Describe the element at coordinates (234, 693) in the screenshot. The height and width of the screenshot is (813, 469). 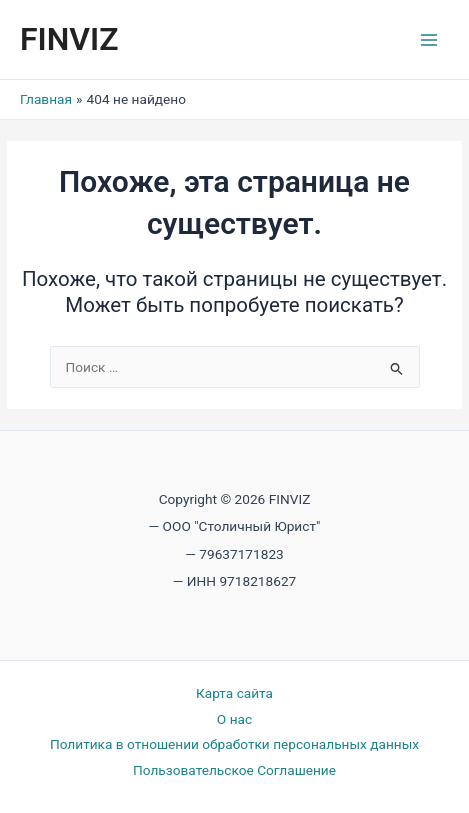
I see `Карта сайта` at that location.